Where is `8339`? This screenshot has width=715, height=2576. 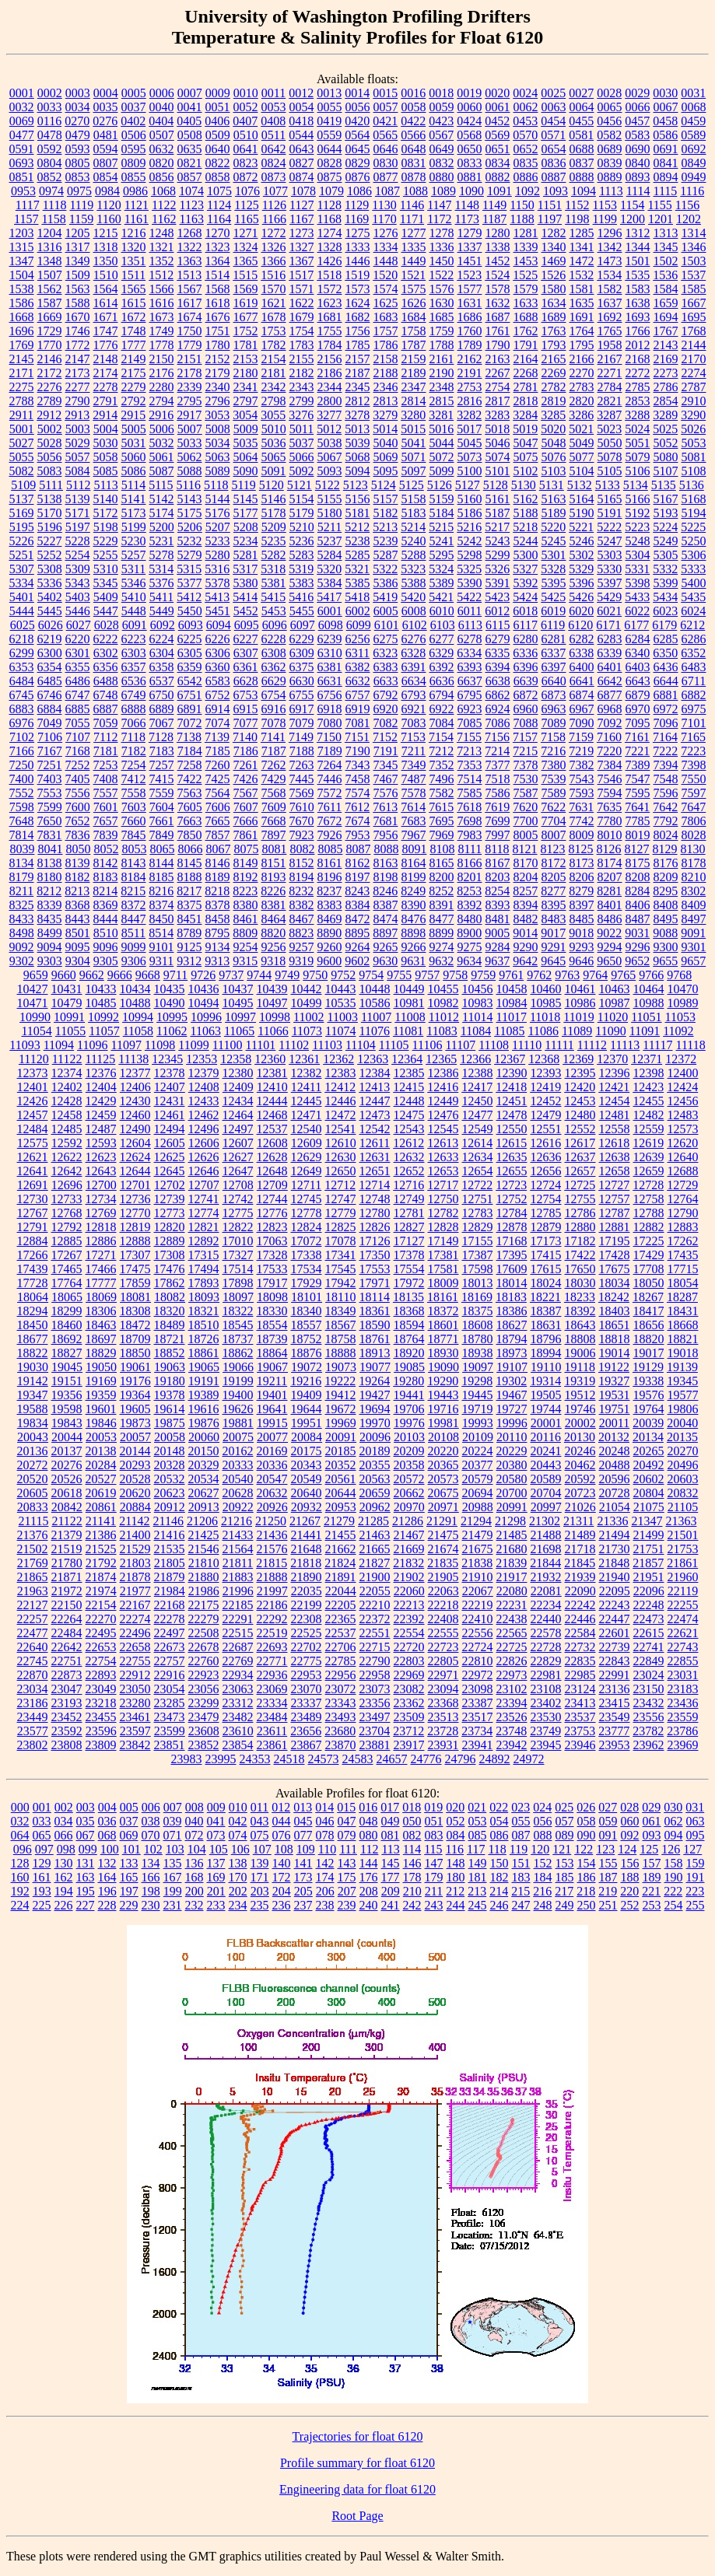
8339 is located at coordinates (49, 905).